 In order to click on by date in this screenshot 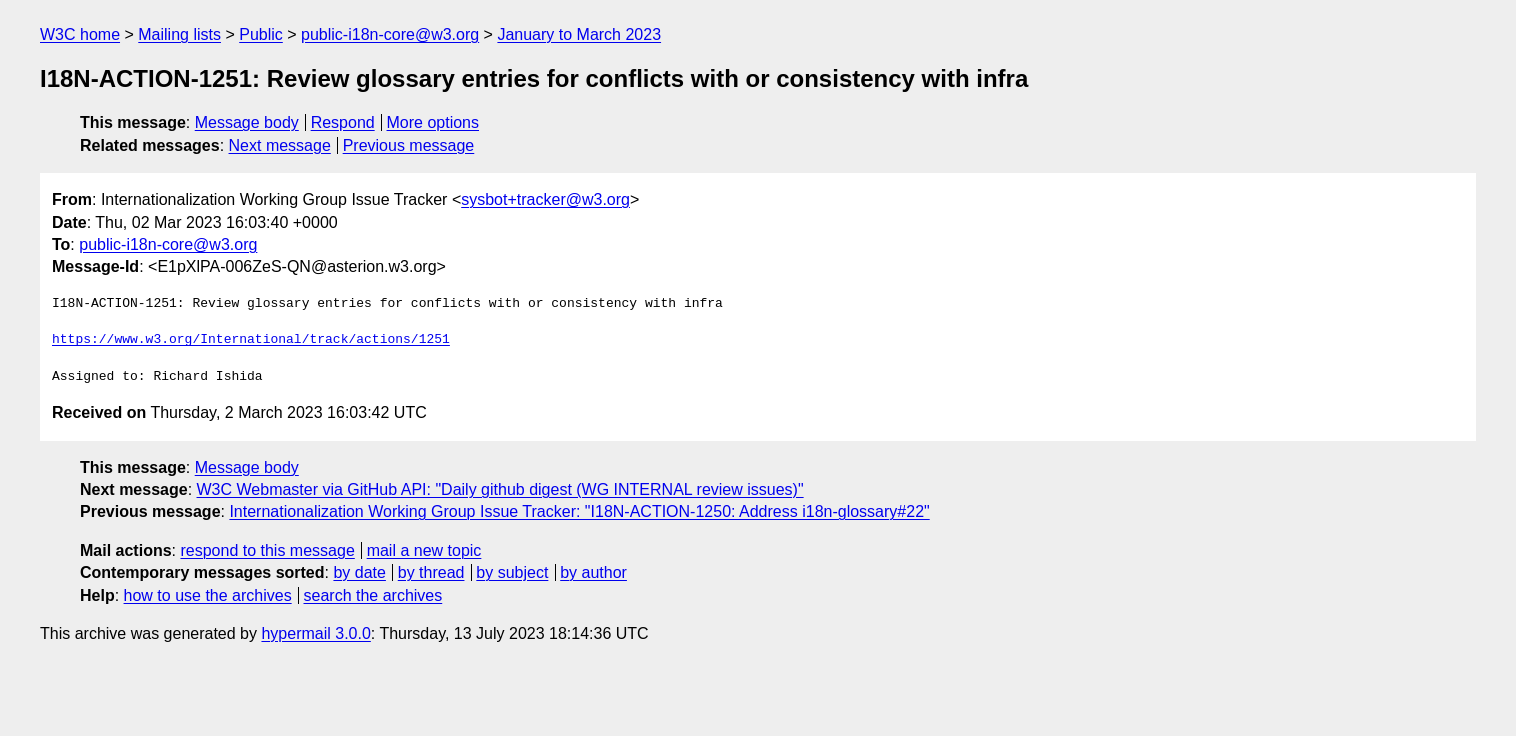, I will do `click(359, 572)`.